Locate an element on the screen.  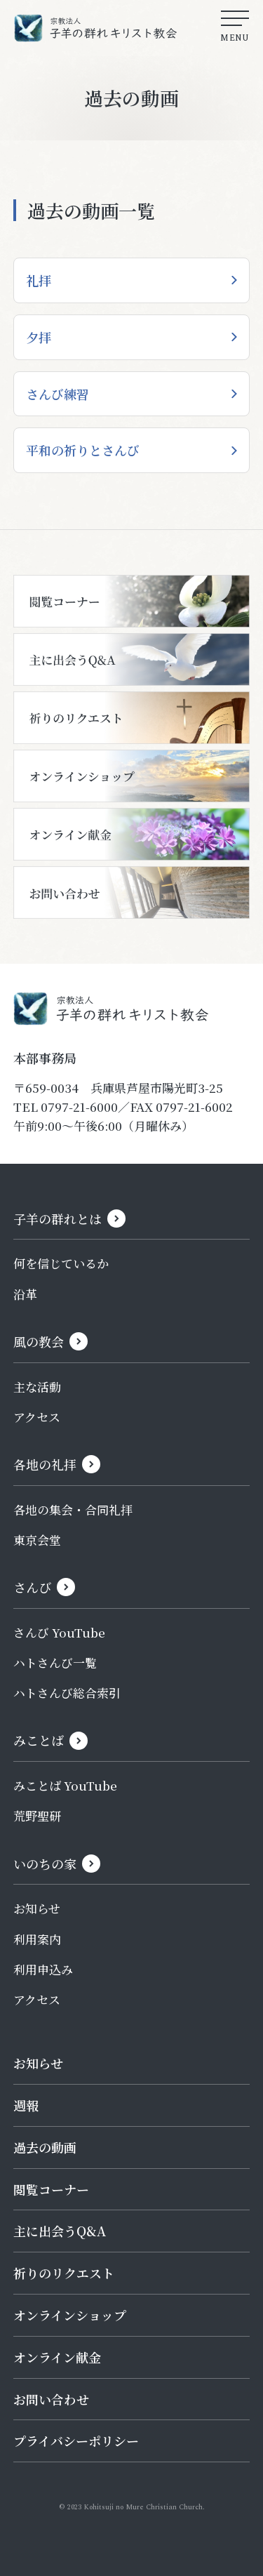
主に出会うQ&A is located at coordinates (59, 2231).